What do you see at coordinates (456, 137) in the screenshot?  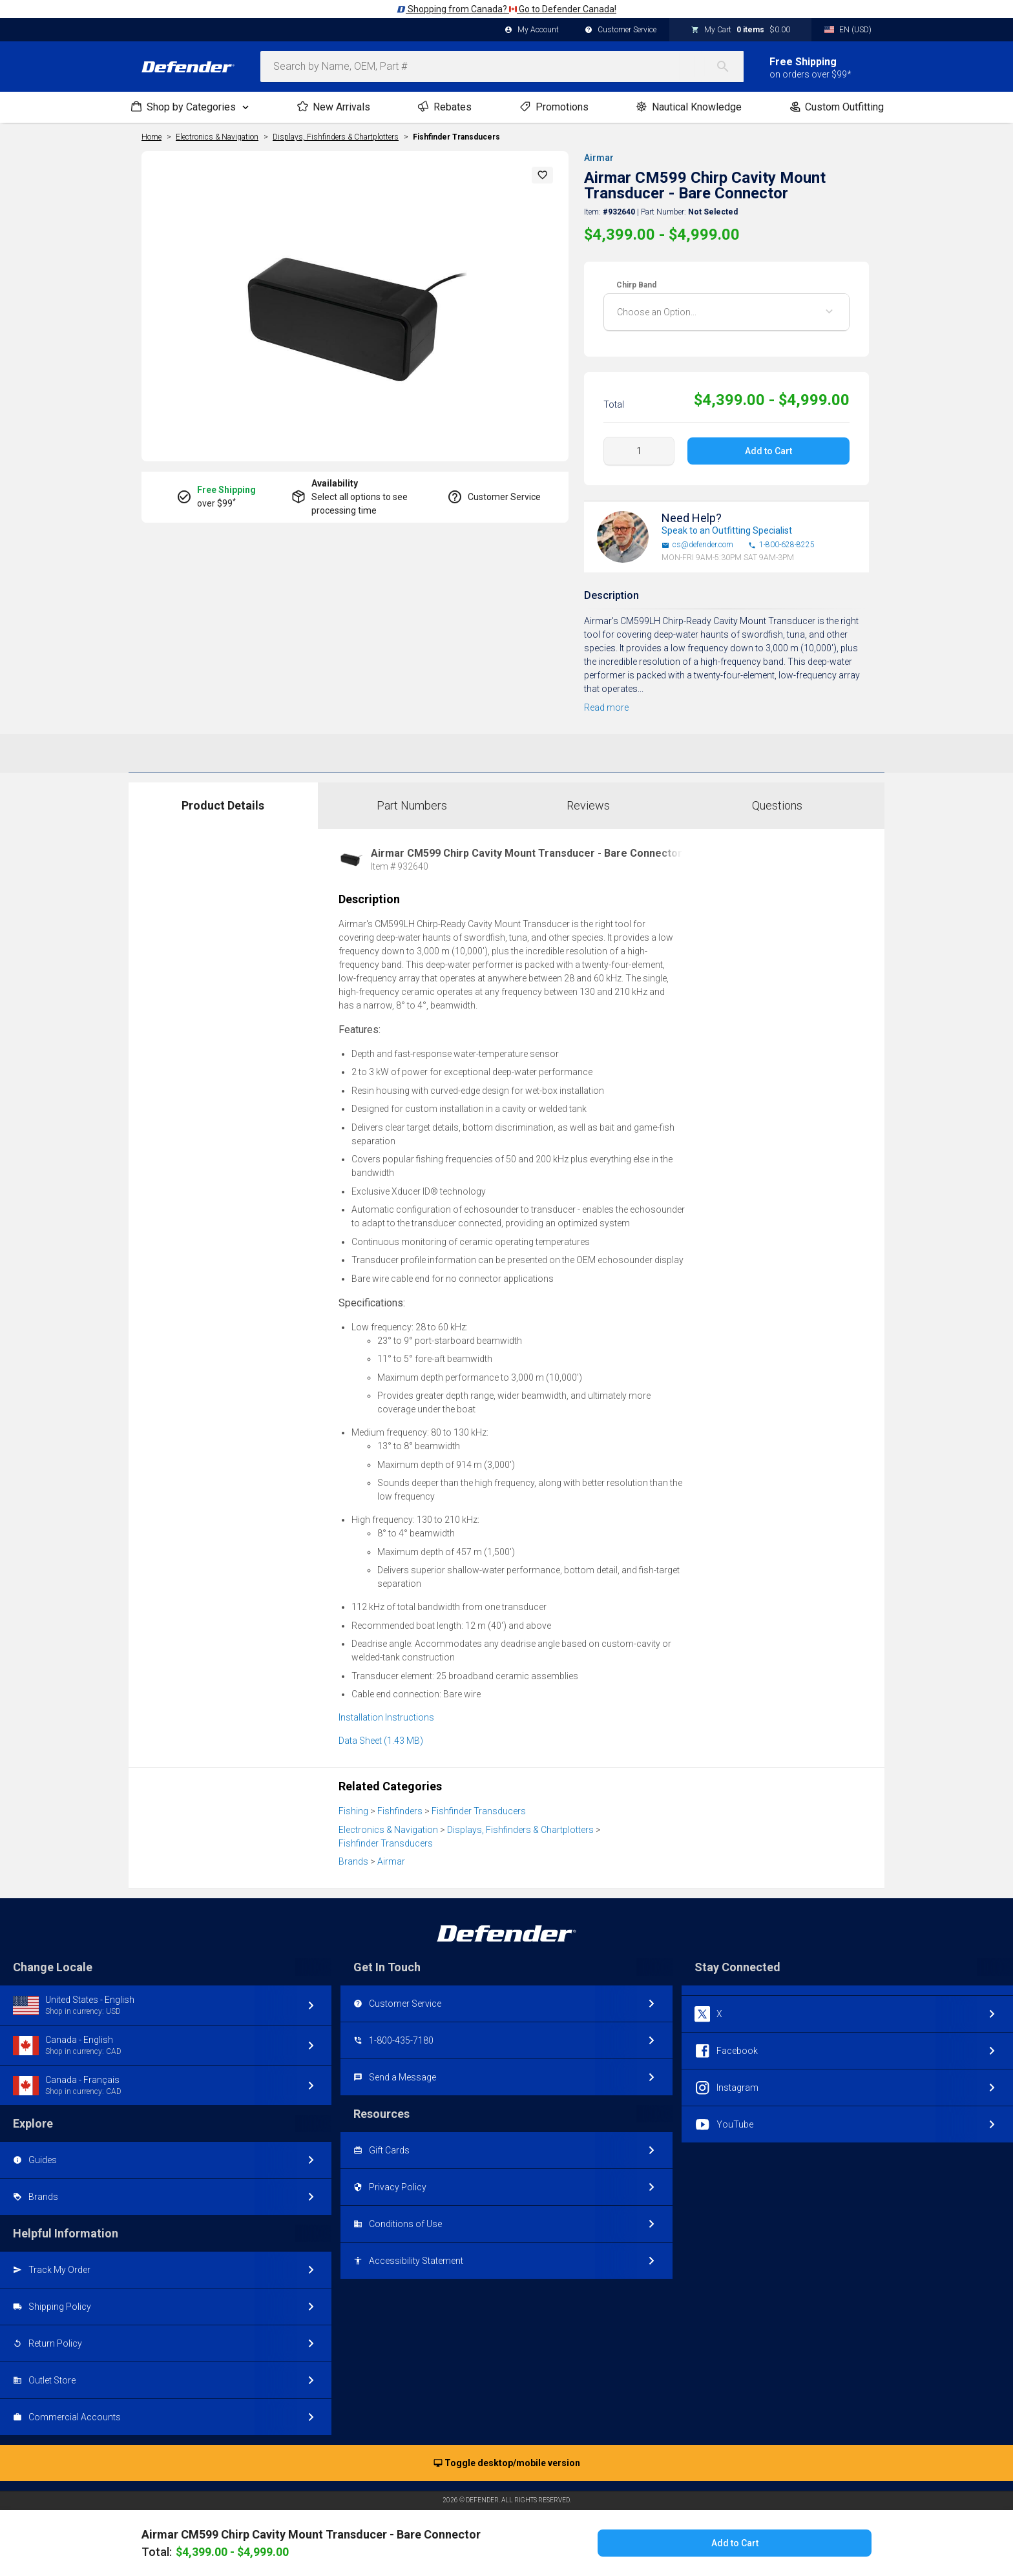 I see `Fishfinder Transducers` at bounding box center [456, 137].